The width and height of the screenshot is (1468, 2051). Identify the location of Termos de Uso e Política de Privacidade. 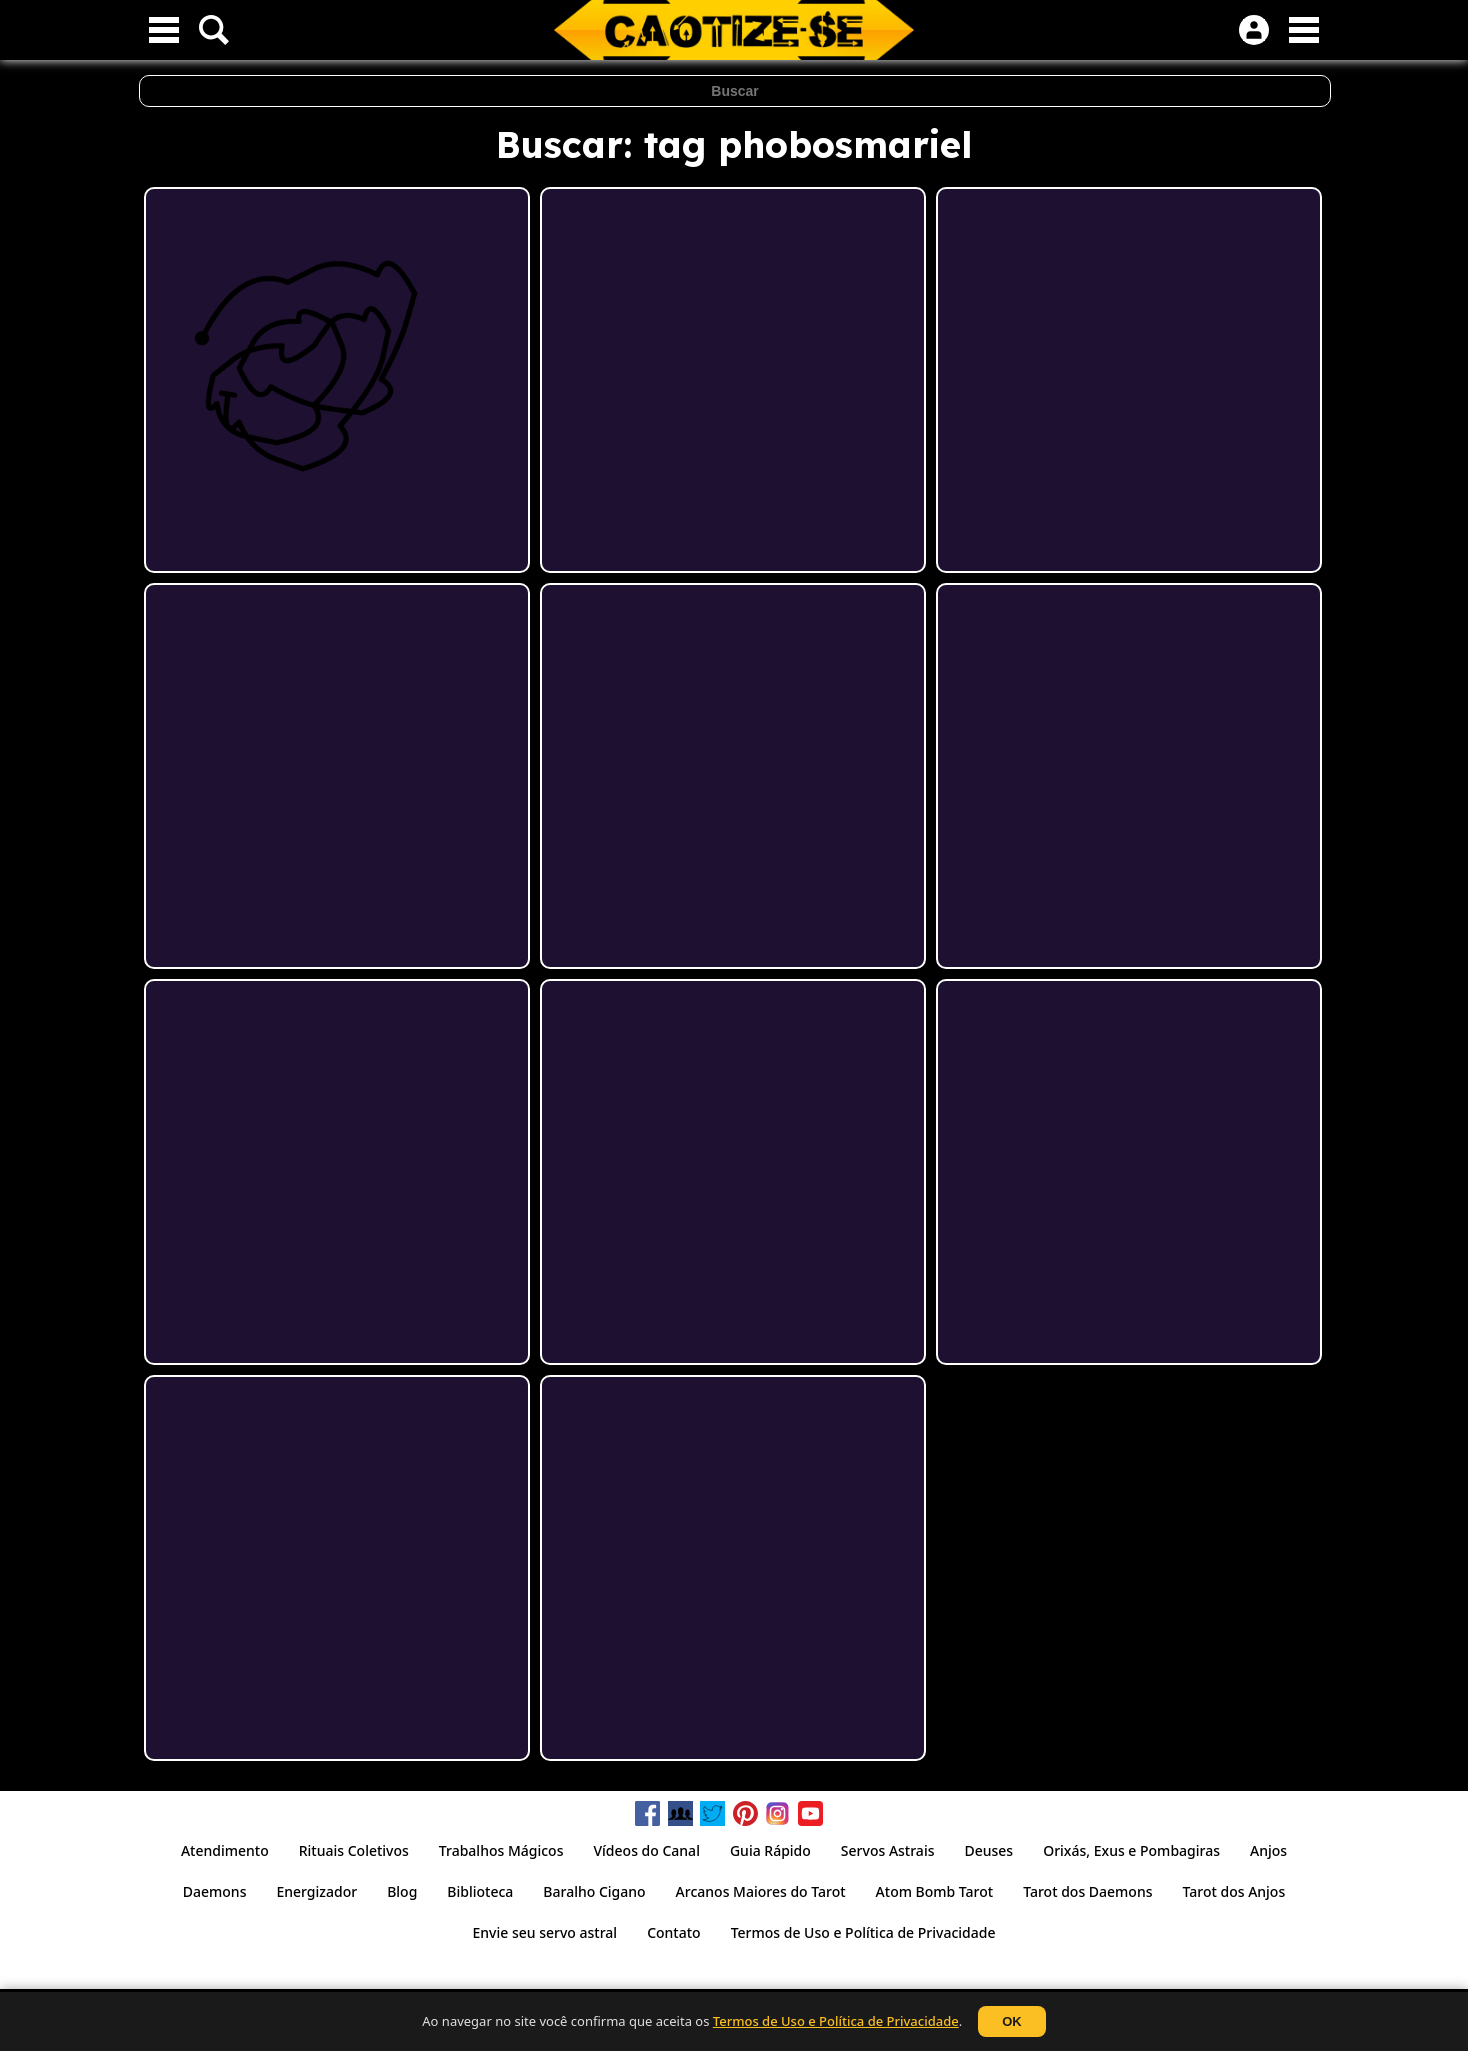
(836, 2021).